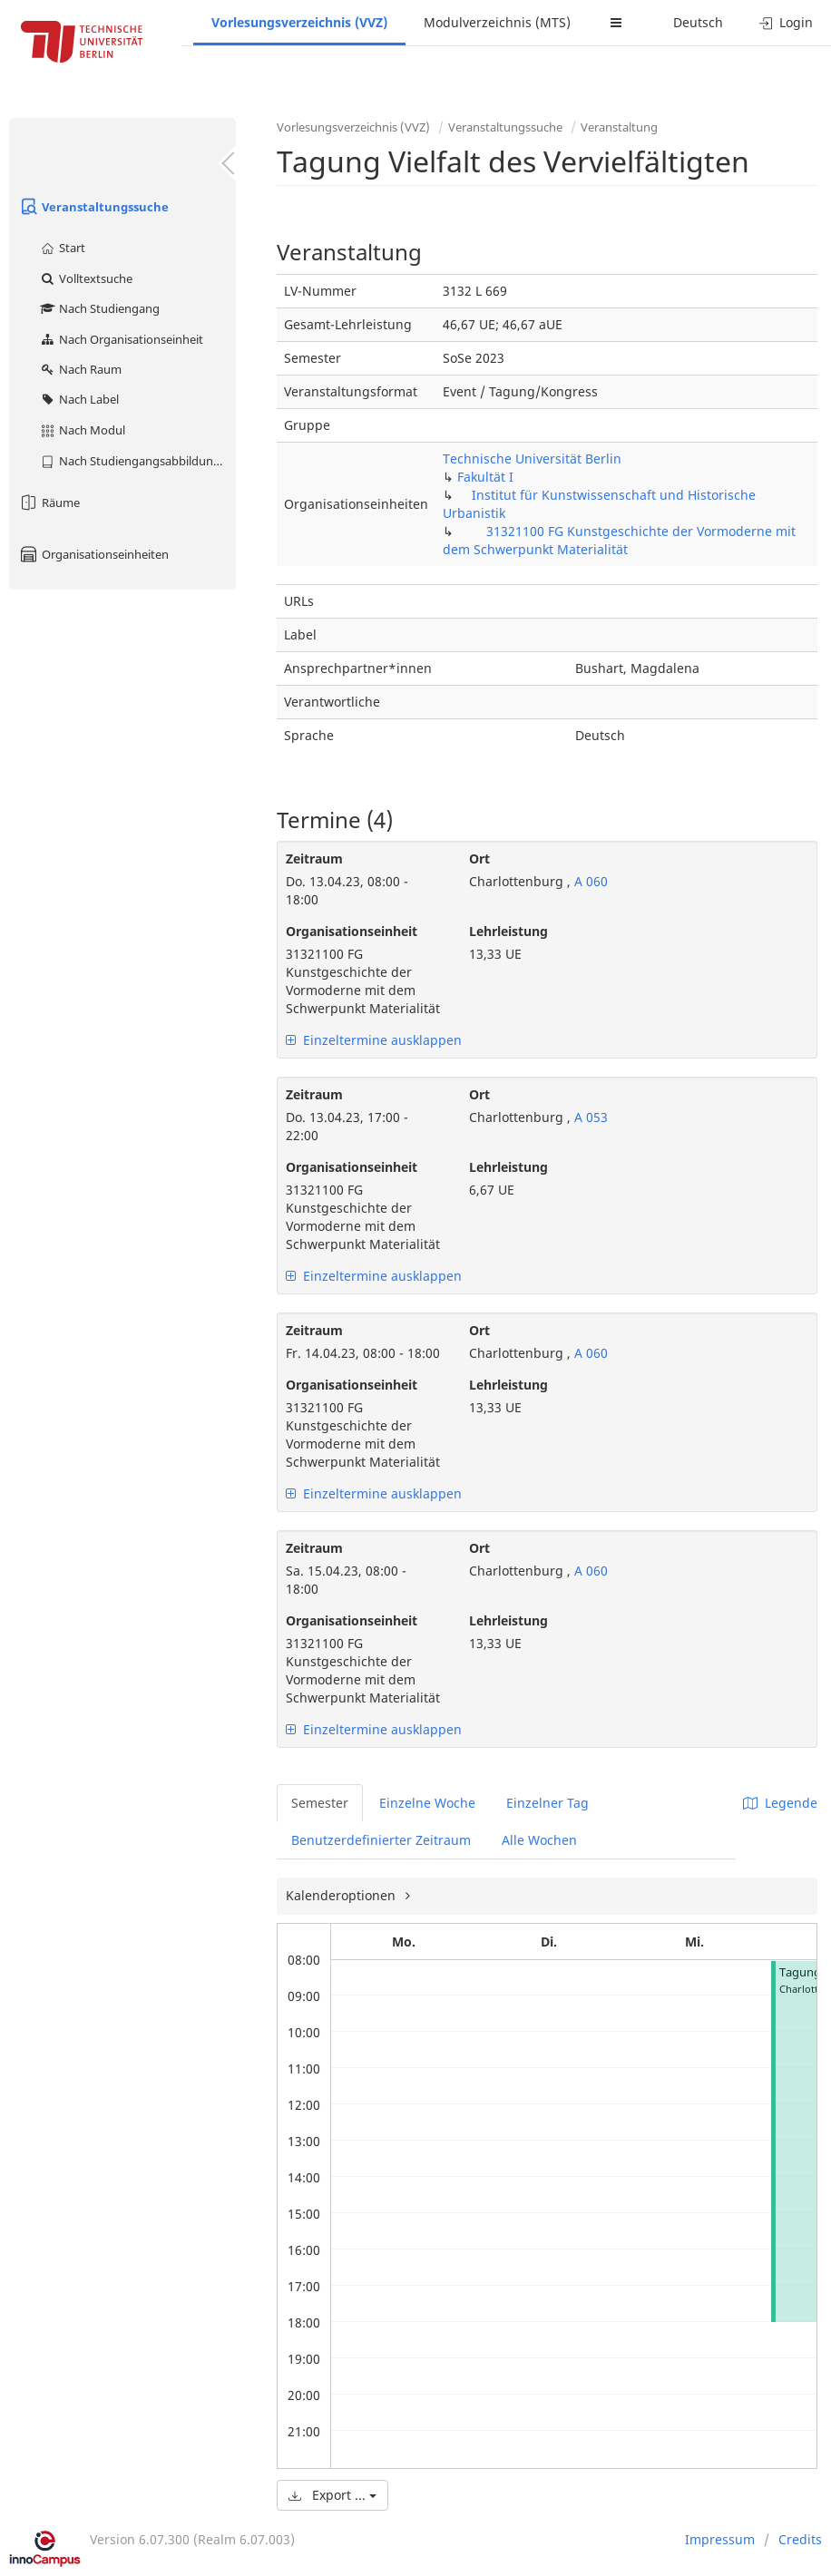  Describe the element at coordinates (351, 931) in the screenshot. I see `Organisationseinheit` at that location.